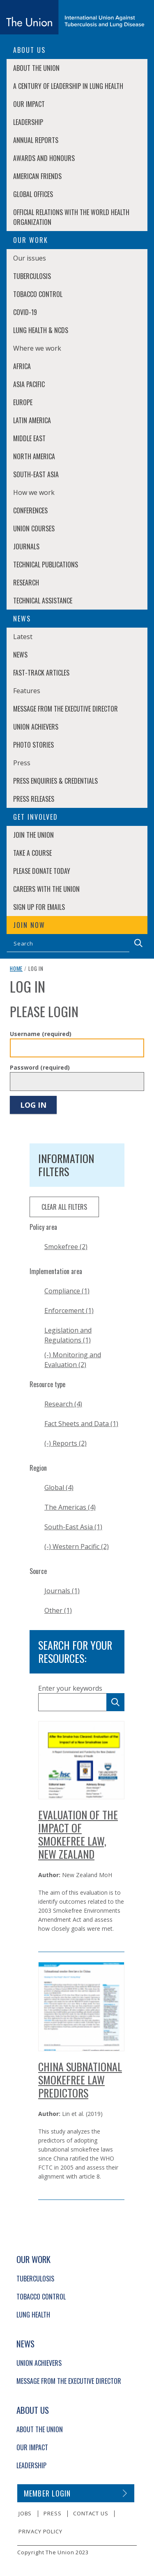 The width and height of the screenshot is (154, 2576). What do you see at coordinates (65, 709) in the screenshot?
I see `Message from the Executive Director` at bounding box center [65, 709].